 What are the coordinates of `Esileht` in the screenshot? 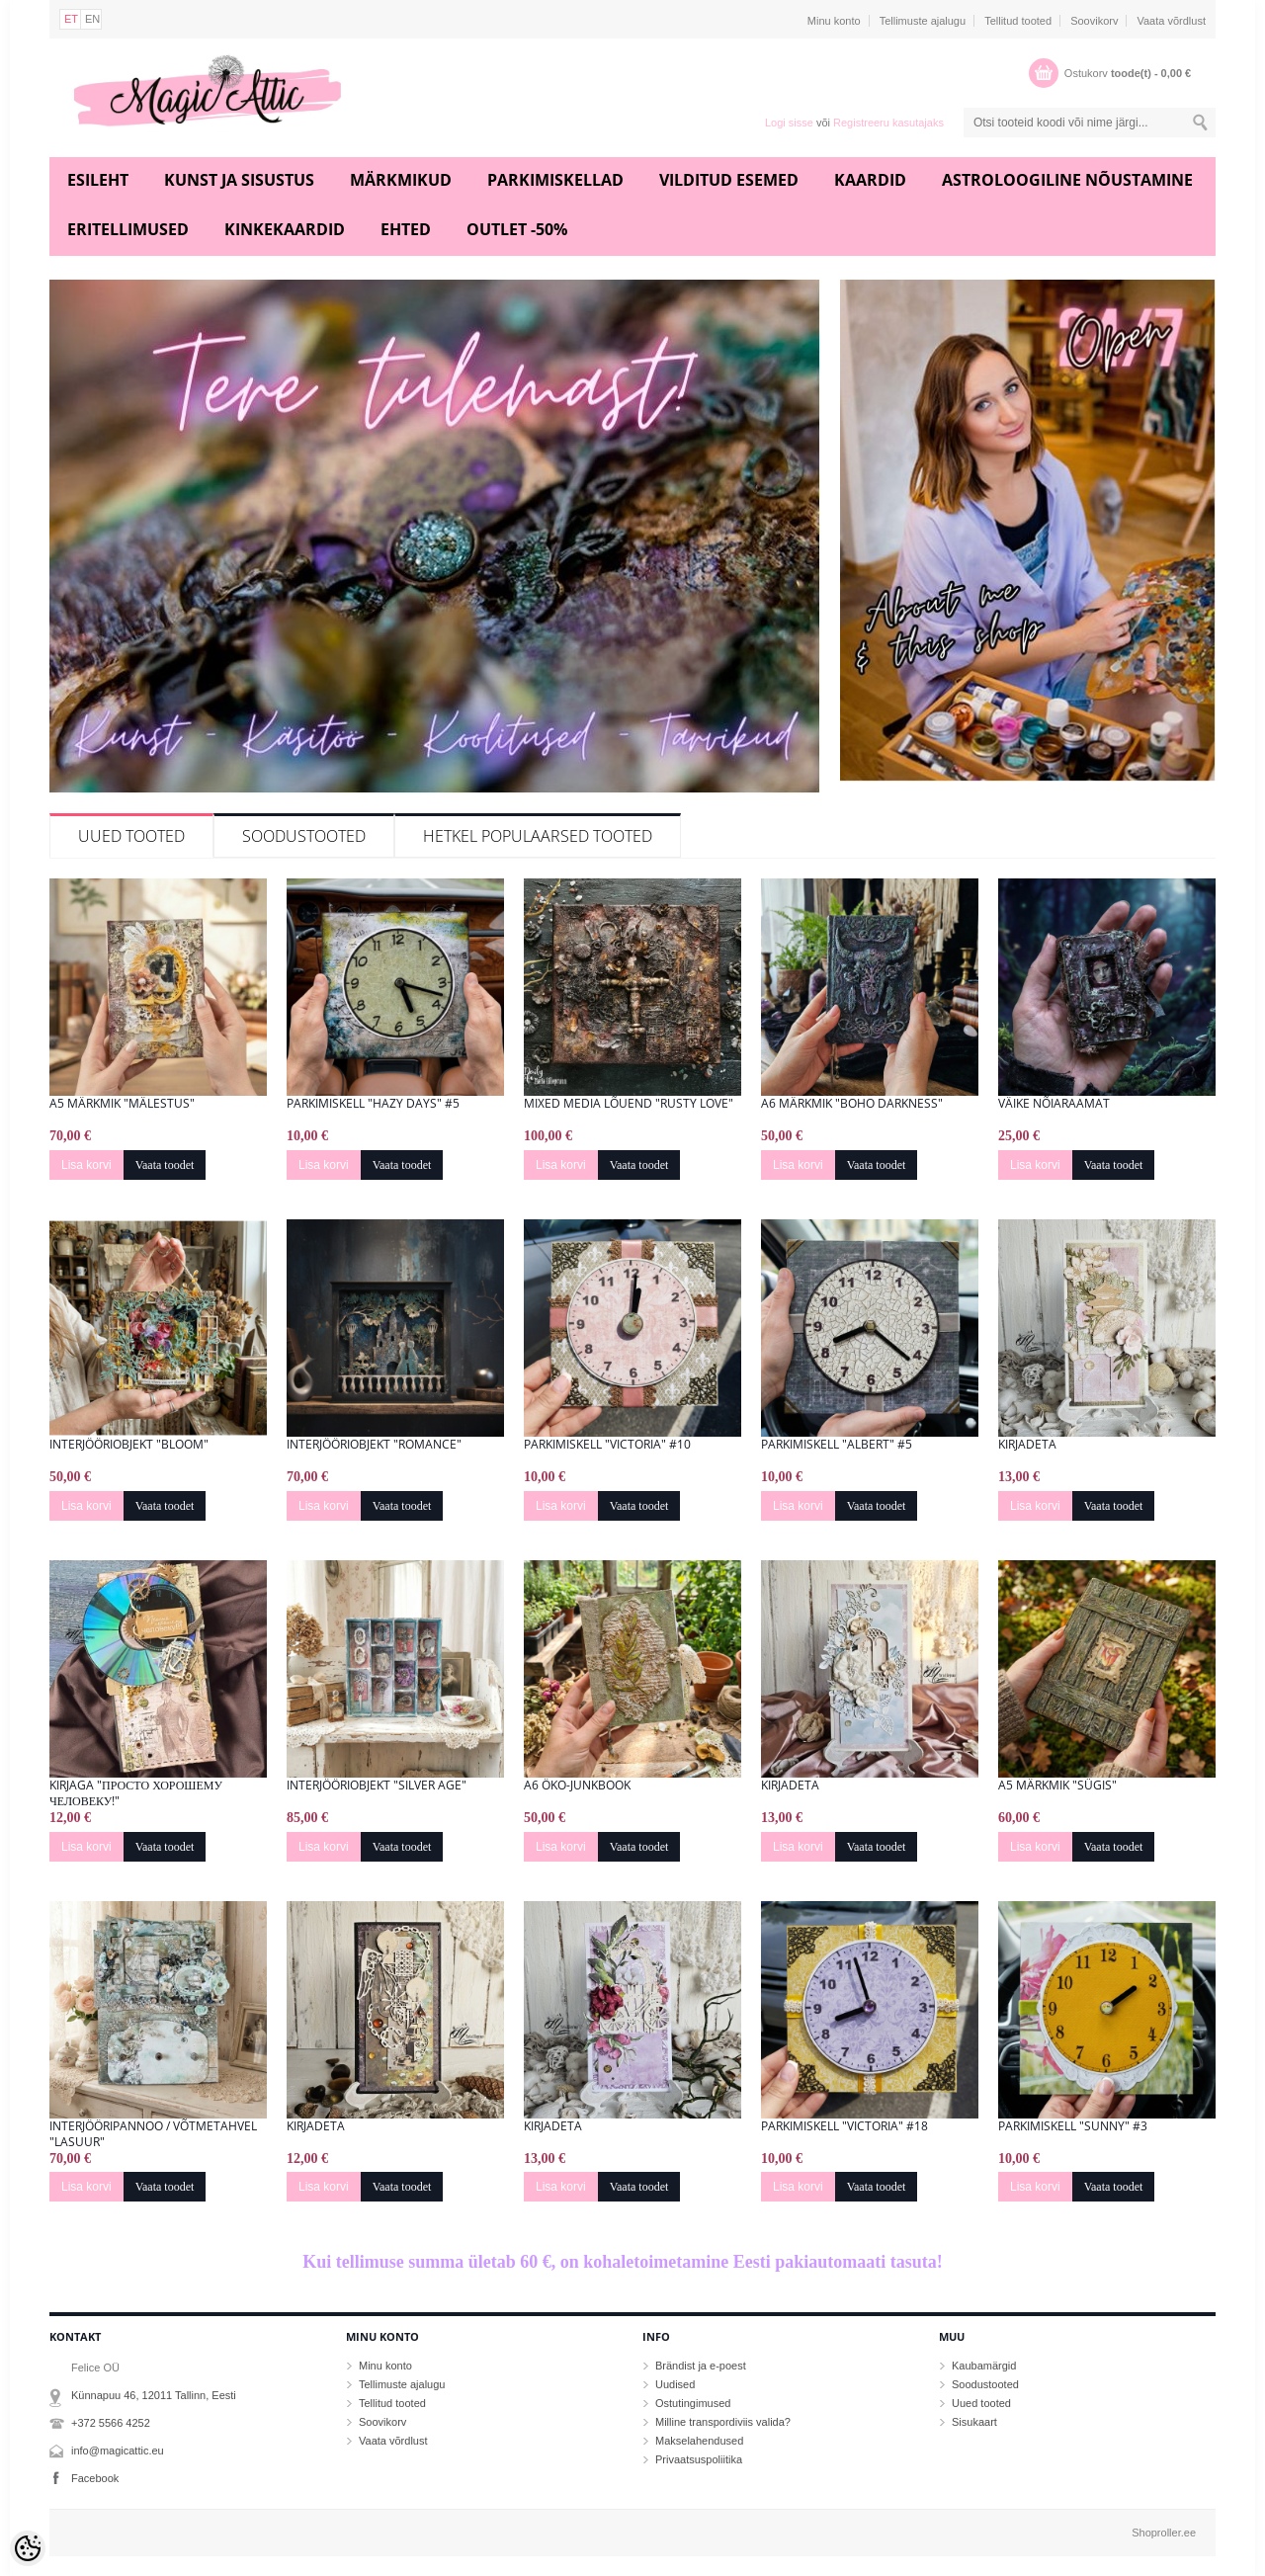 It's located at (97, 180).